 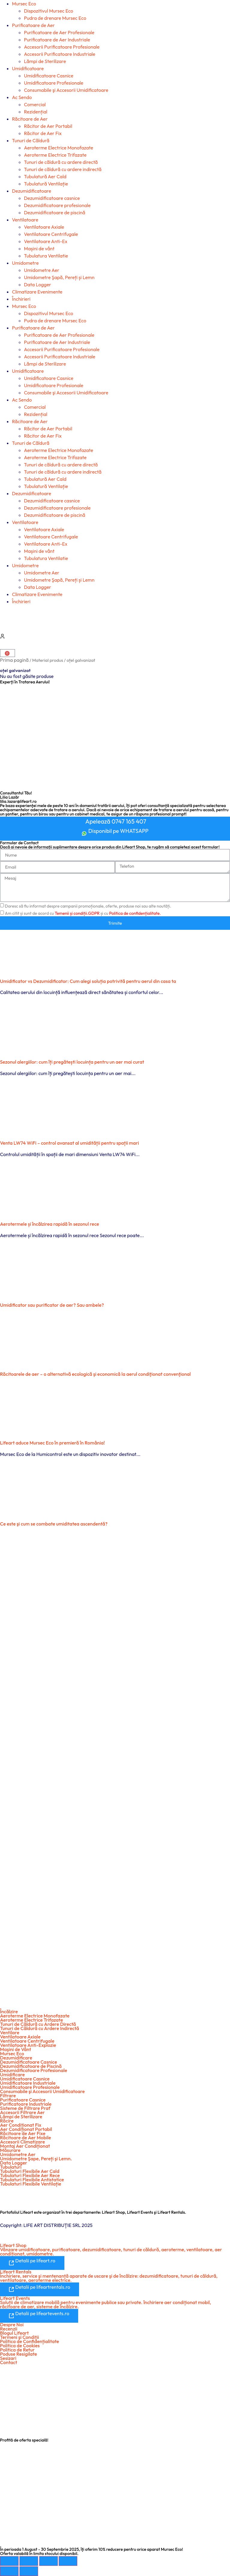 What do you see at coordinates (48, 76) in the screenshot?
I see `Umidificatoare Casnice` at bounding box center [48, 76].